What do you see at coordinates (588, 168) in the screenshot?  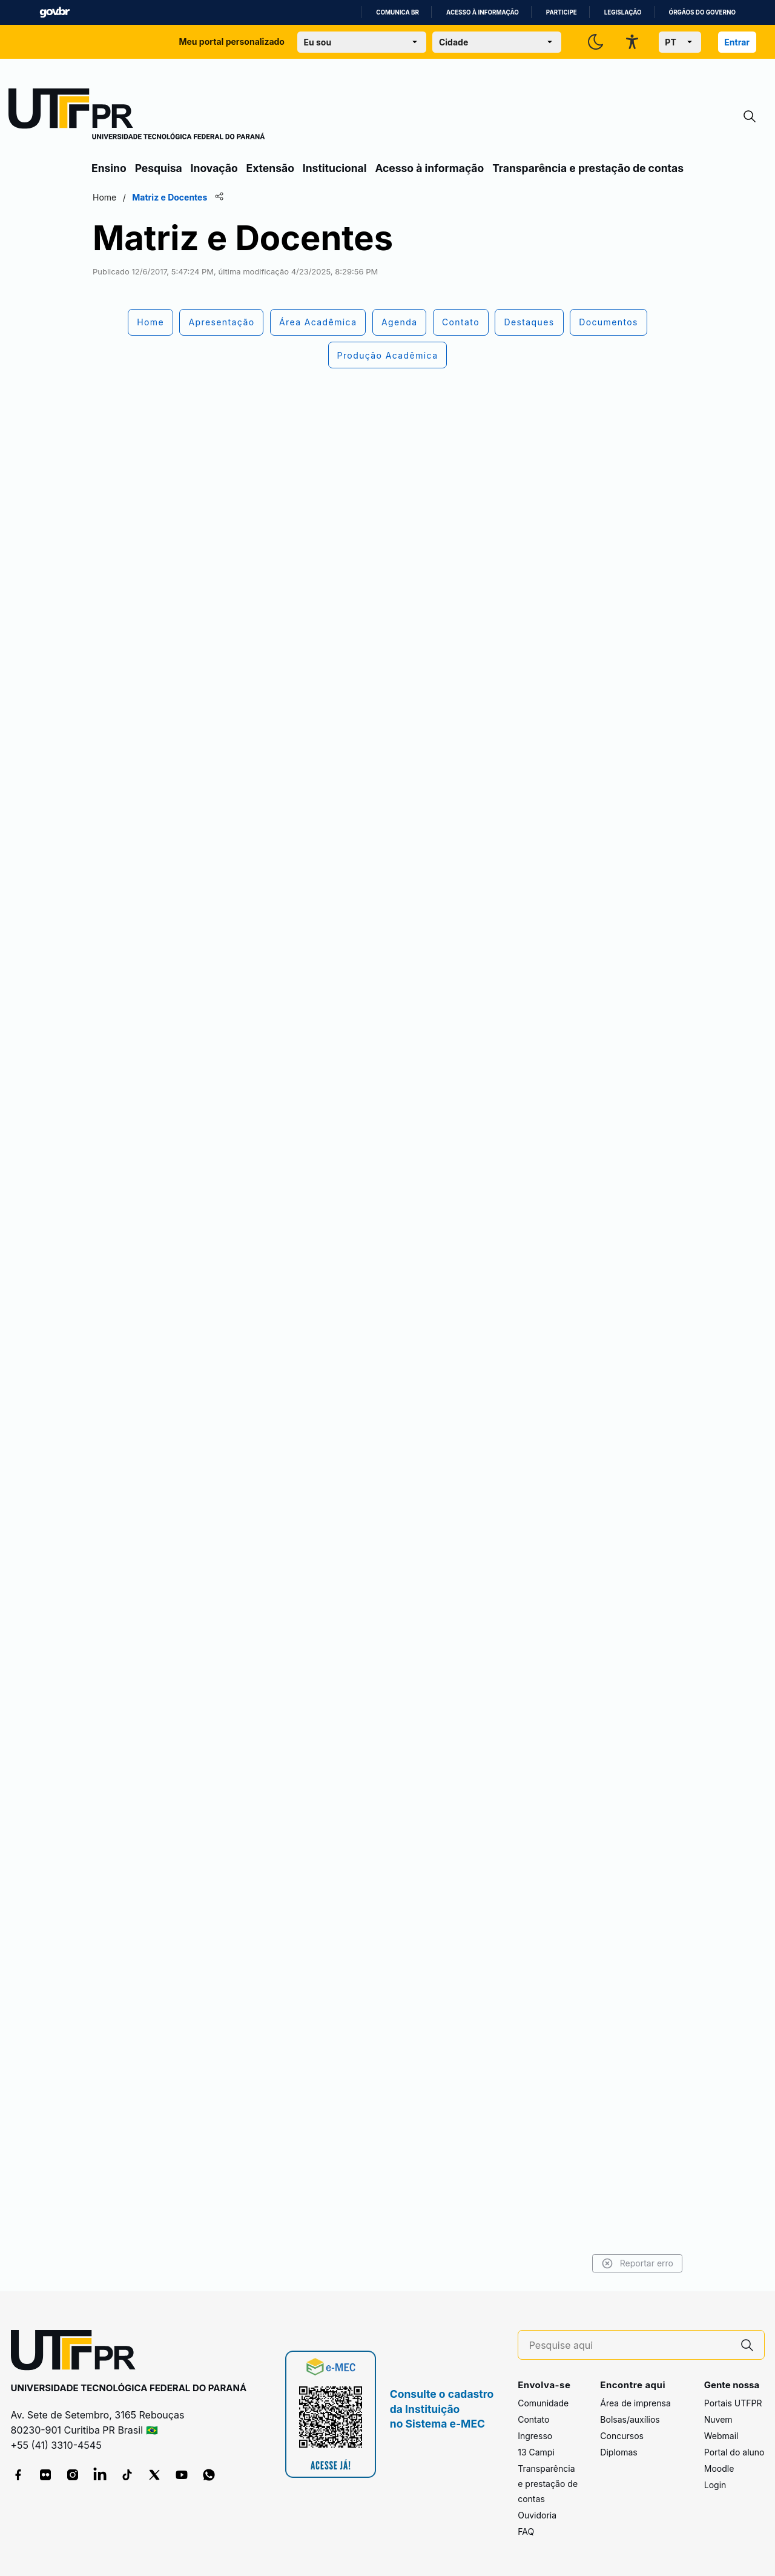 I see `Transparência e prestação de contas` at bounding box center [588, 168].